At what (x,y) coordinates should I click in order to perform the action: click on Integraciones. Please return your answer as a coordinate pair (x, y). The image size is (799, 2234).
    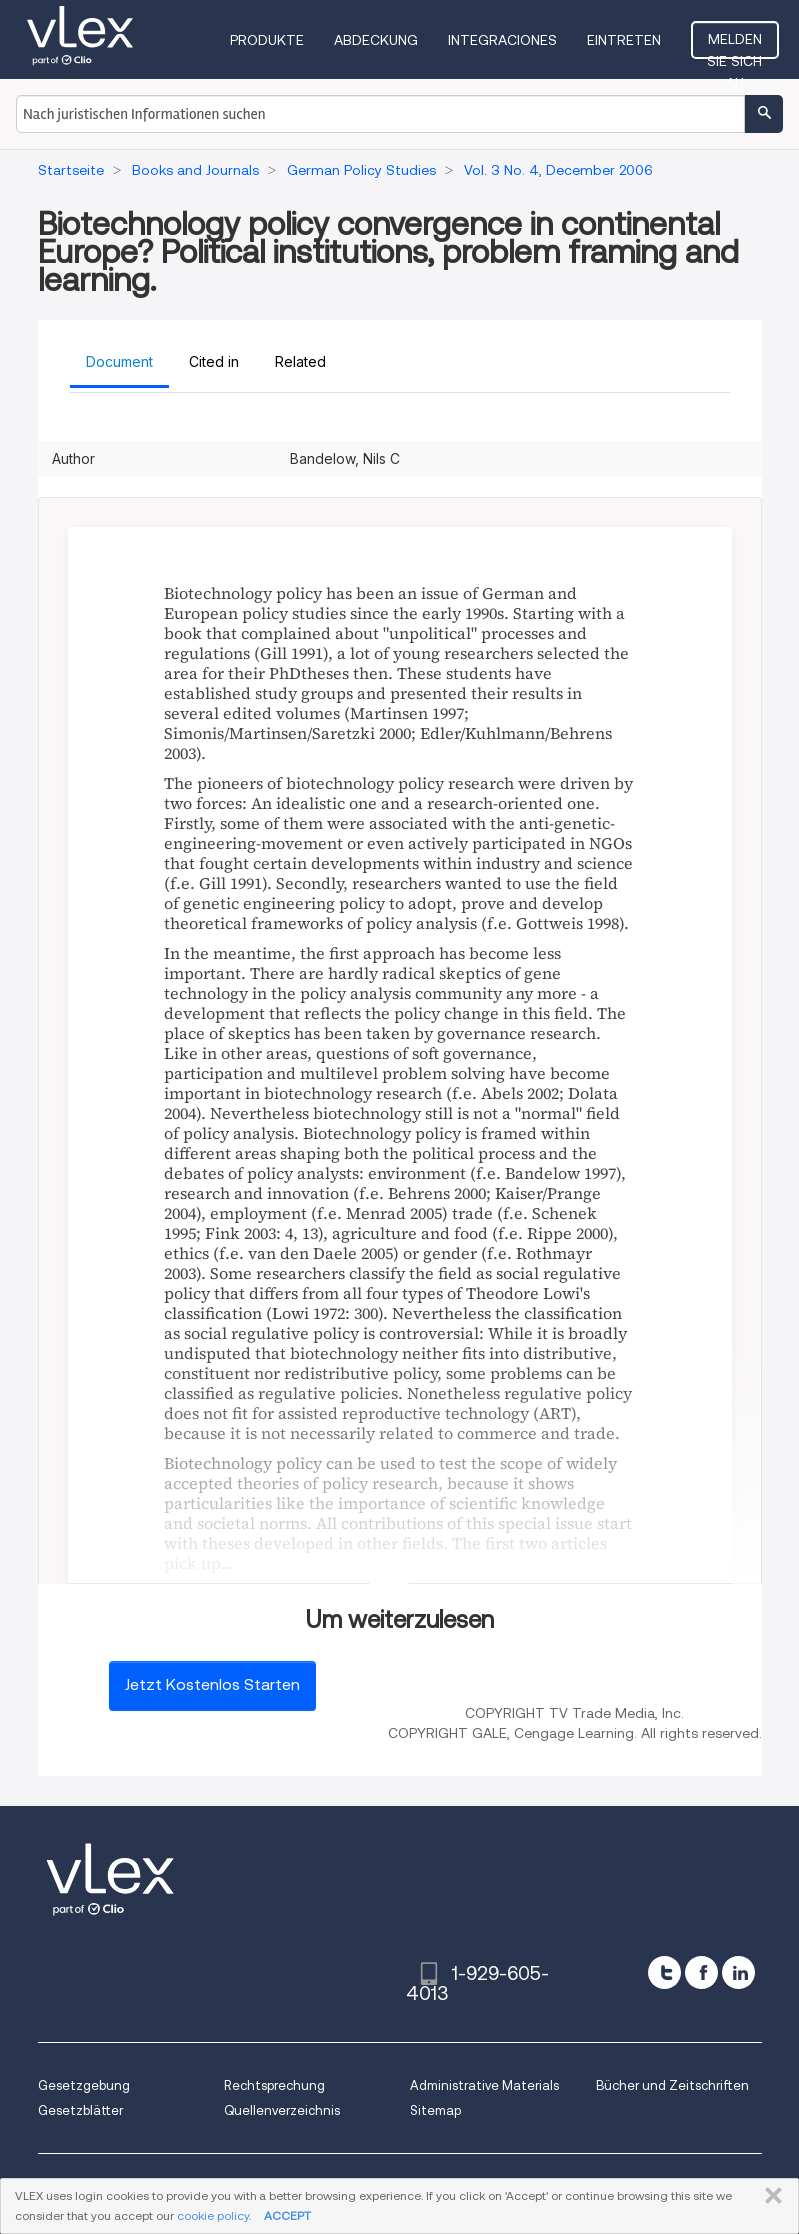
    Looking at the image, I should click on (502, 40).